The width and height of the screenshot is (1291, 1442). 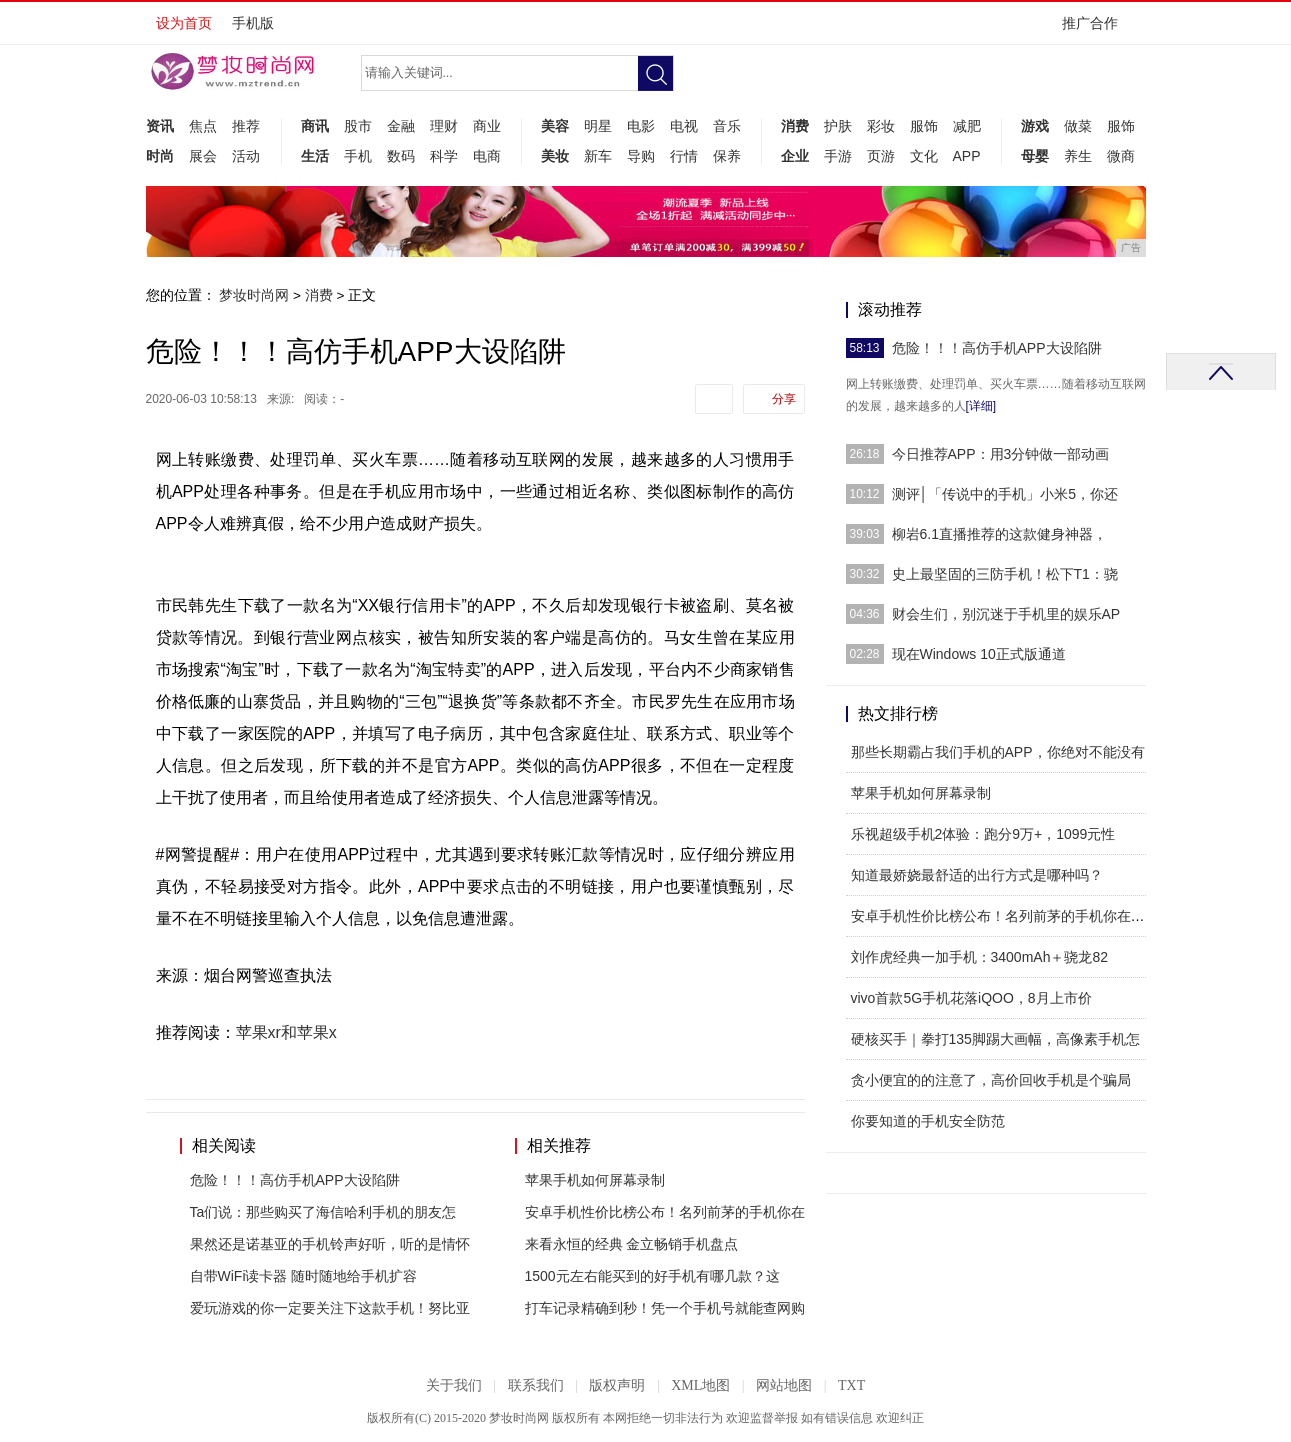 What do you see at coordinates (598, 156) in the screenshot?
I see `新车` at bounding box center [598, 156].